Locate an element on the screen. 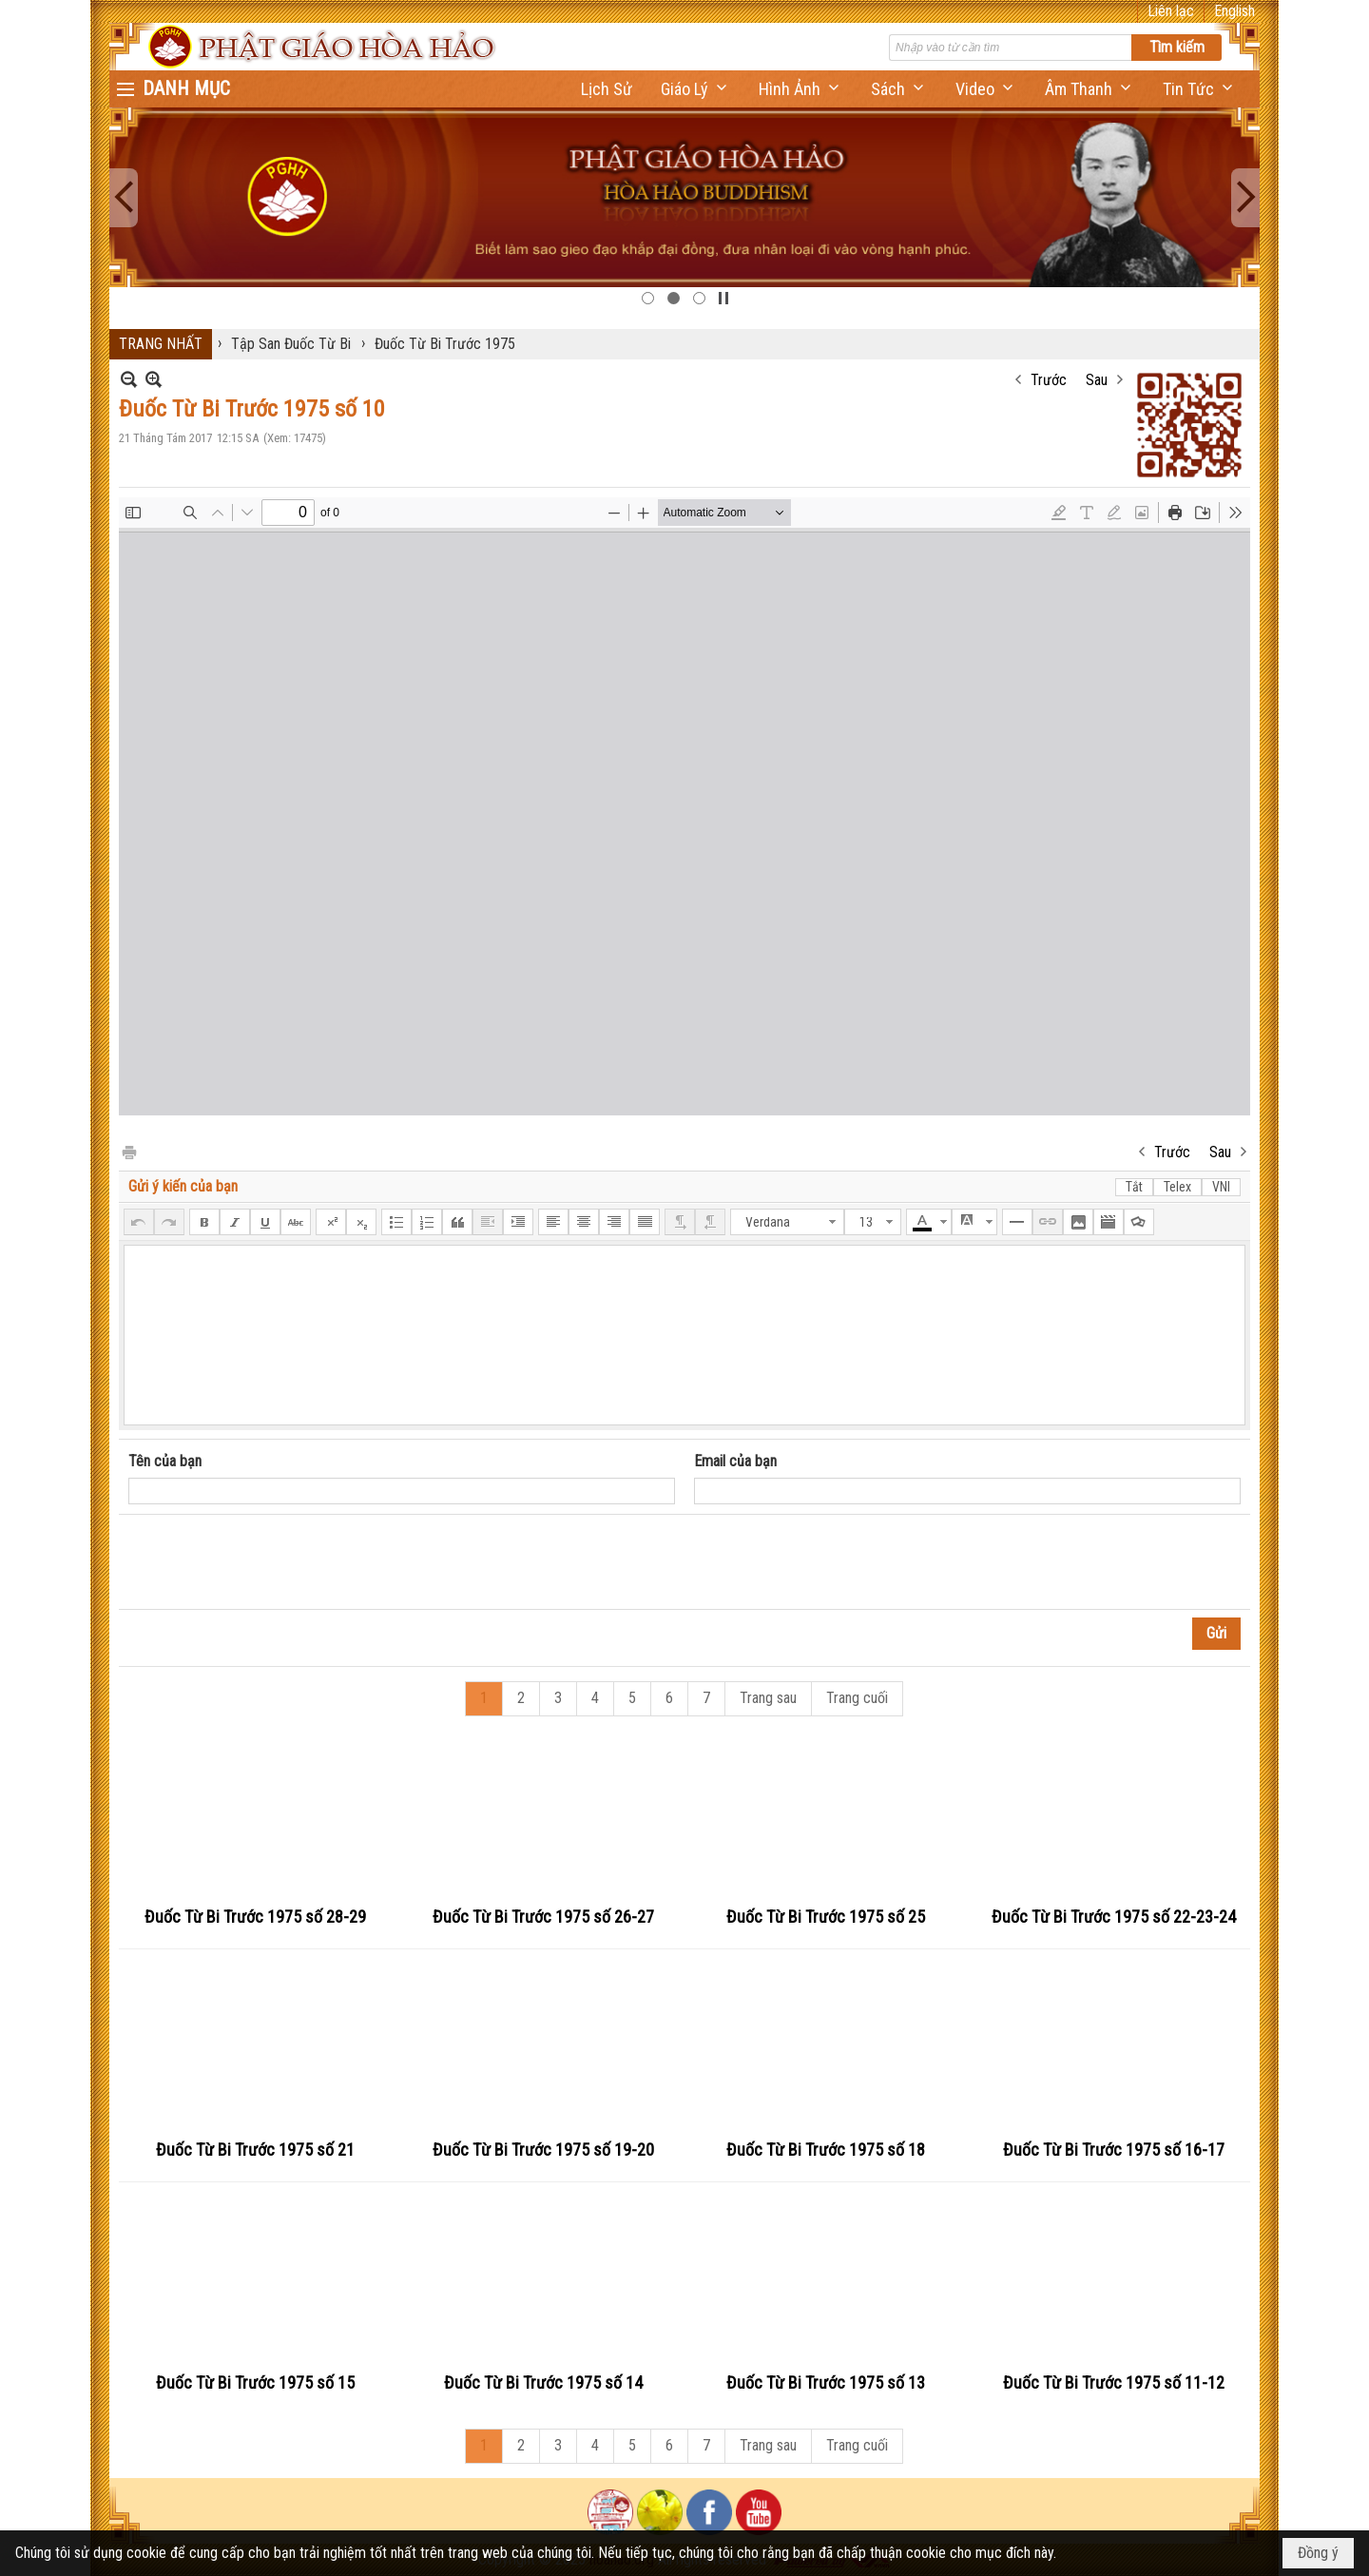 The height and width of the screenshot is (2576, 1369). Đuốc Từ Bi Trước 1975 số 22-23-24 is located at coordinates (1114, 1917).